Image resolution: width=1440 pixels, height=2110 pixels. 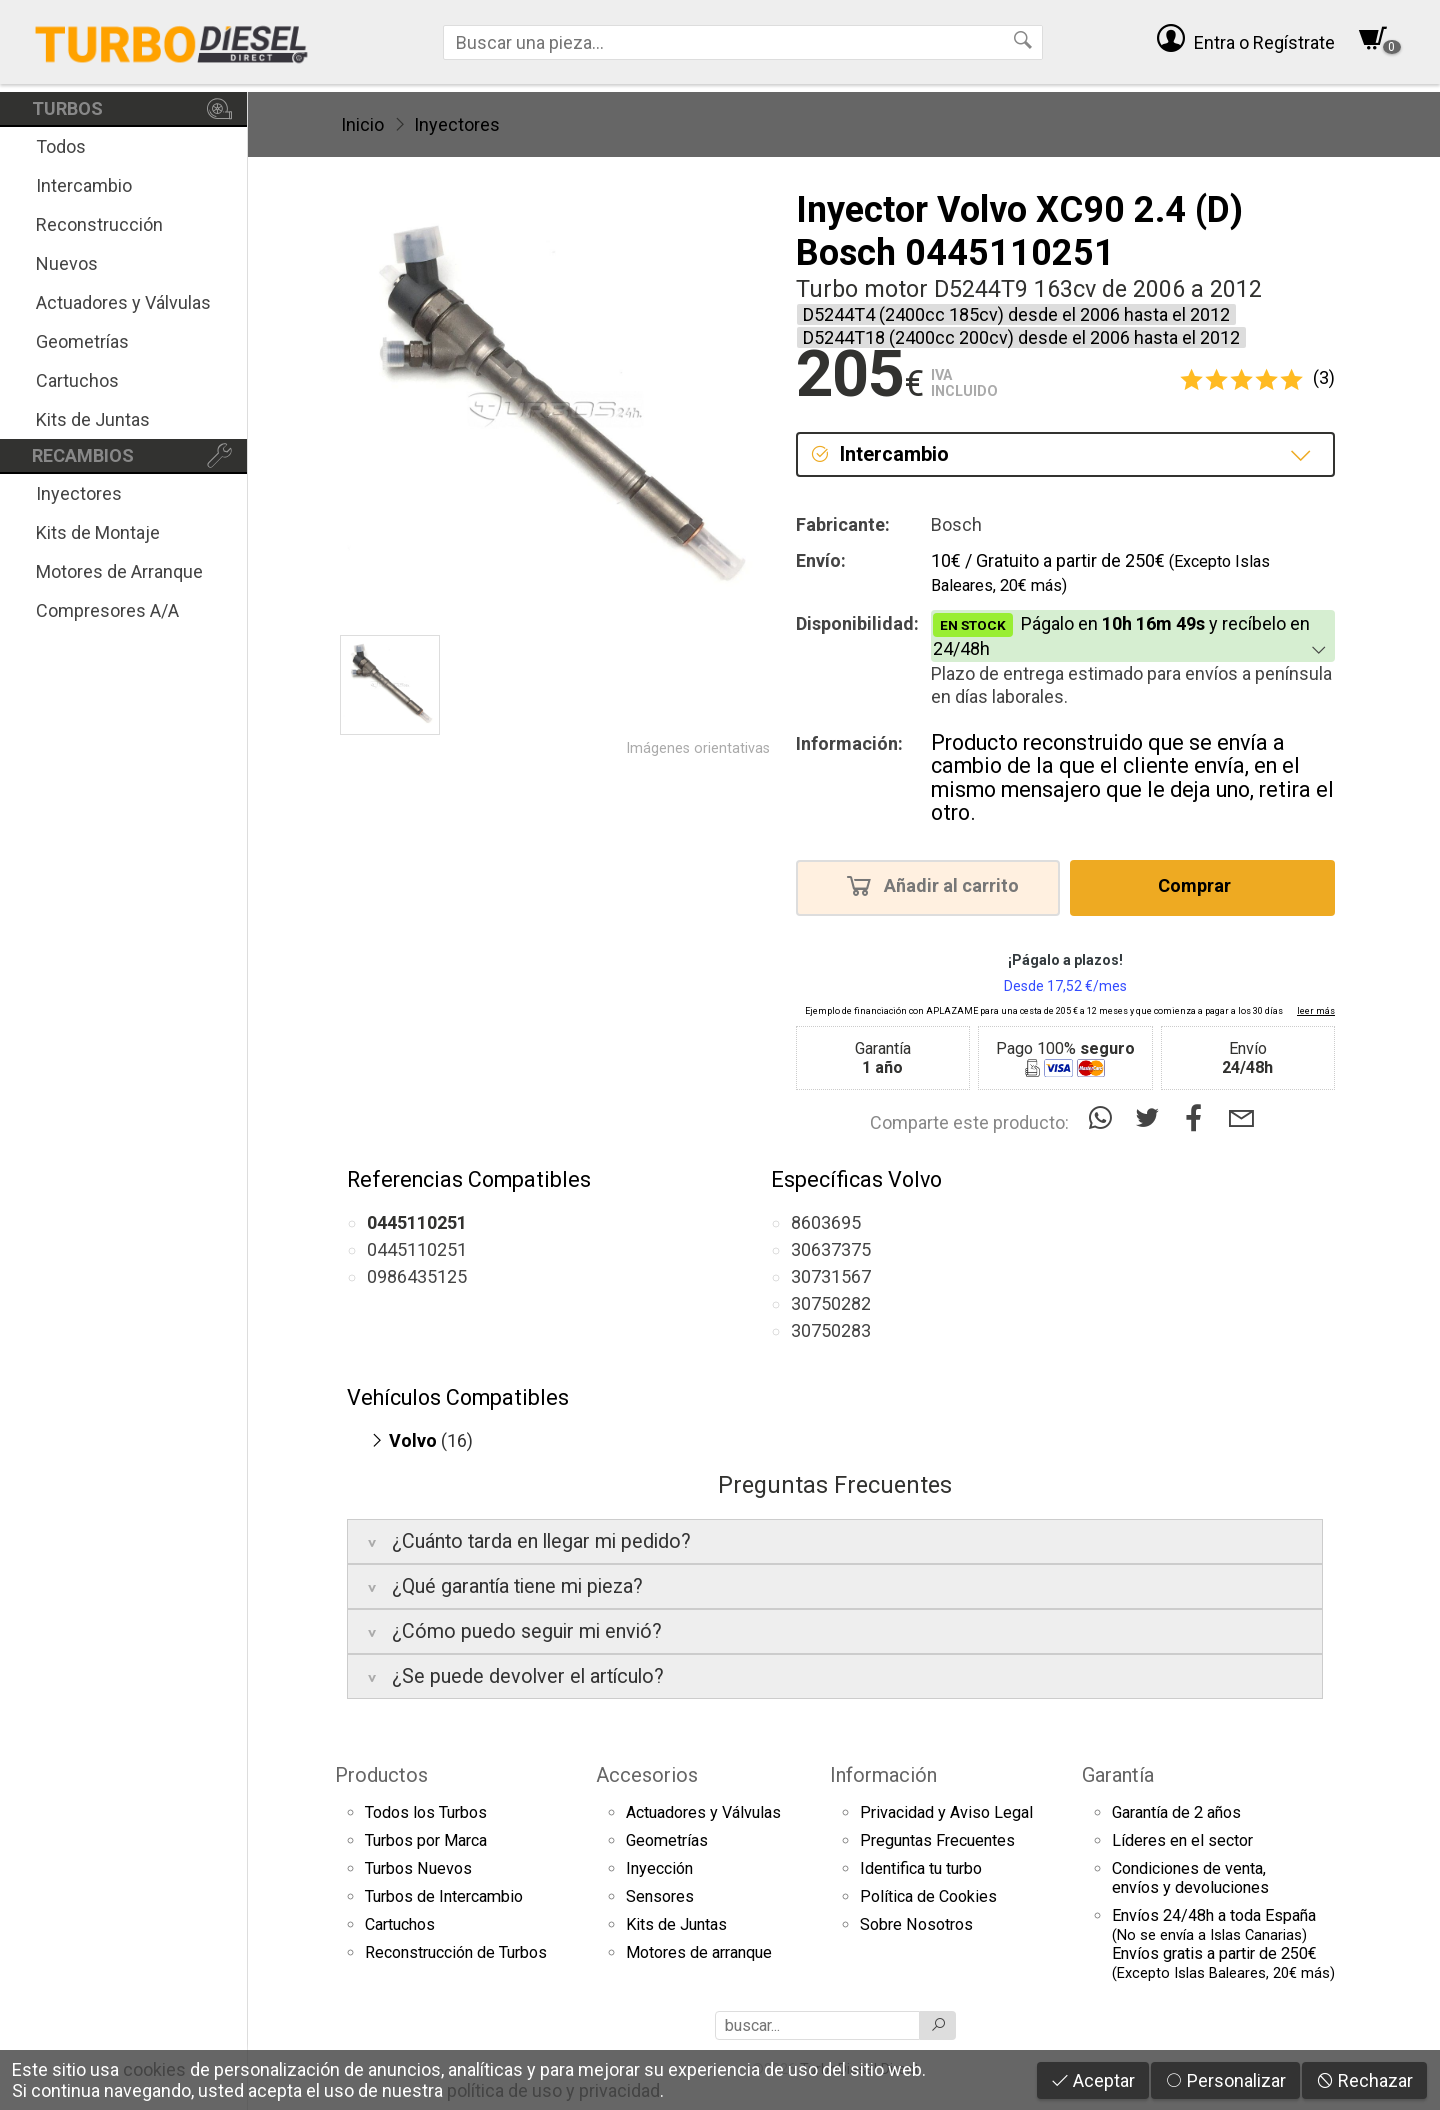 What do you see at coordinates (1190, 1878) in the screenshot?
I see `Condiciones de venta,envíos y devoluciones` at bounding box center [1190, 1878].